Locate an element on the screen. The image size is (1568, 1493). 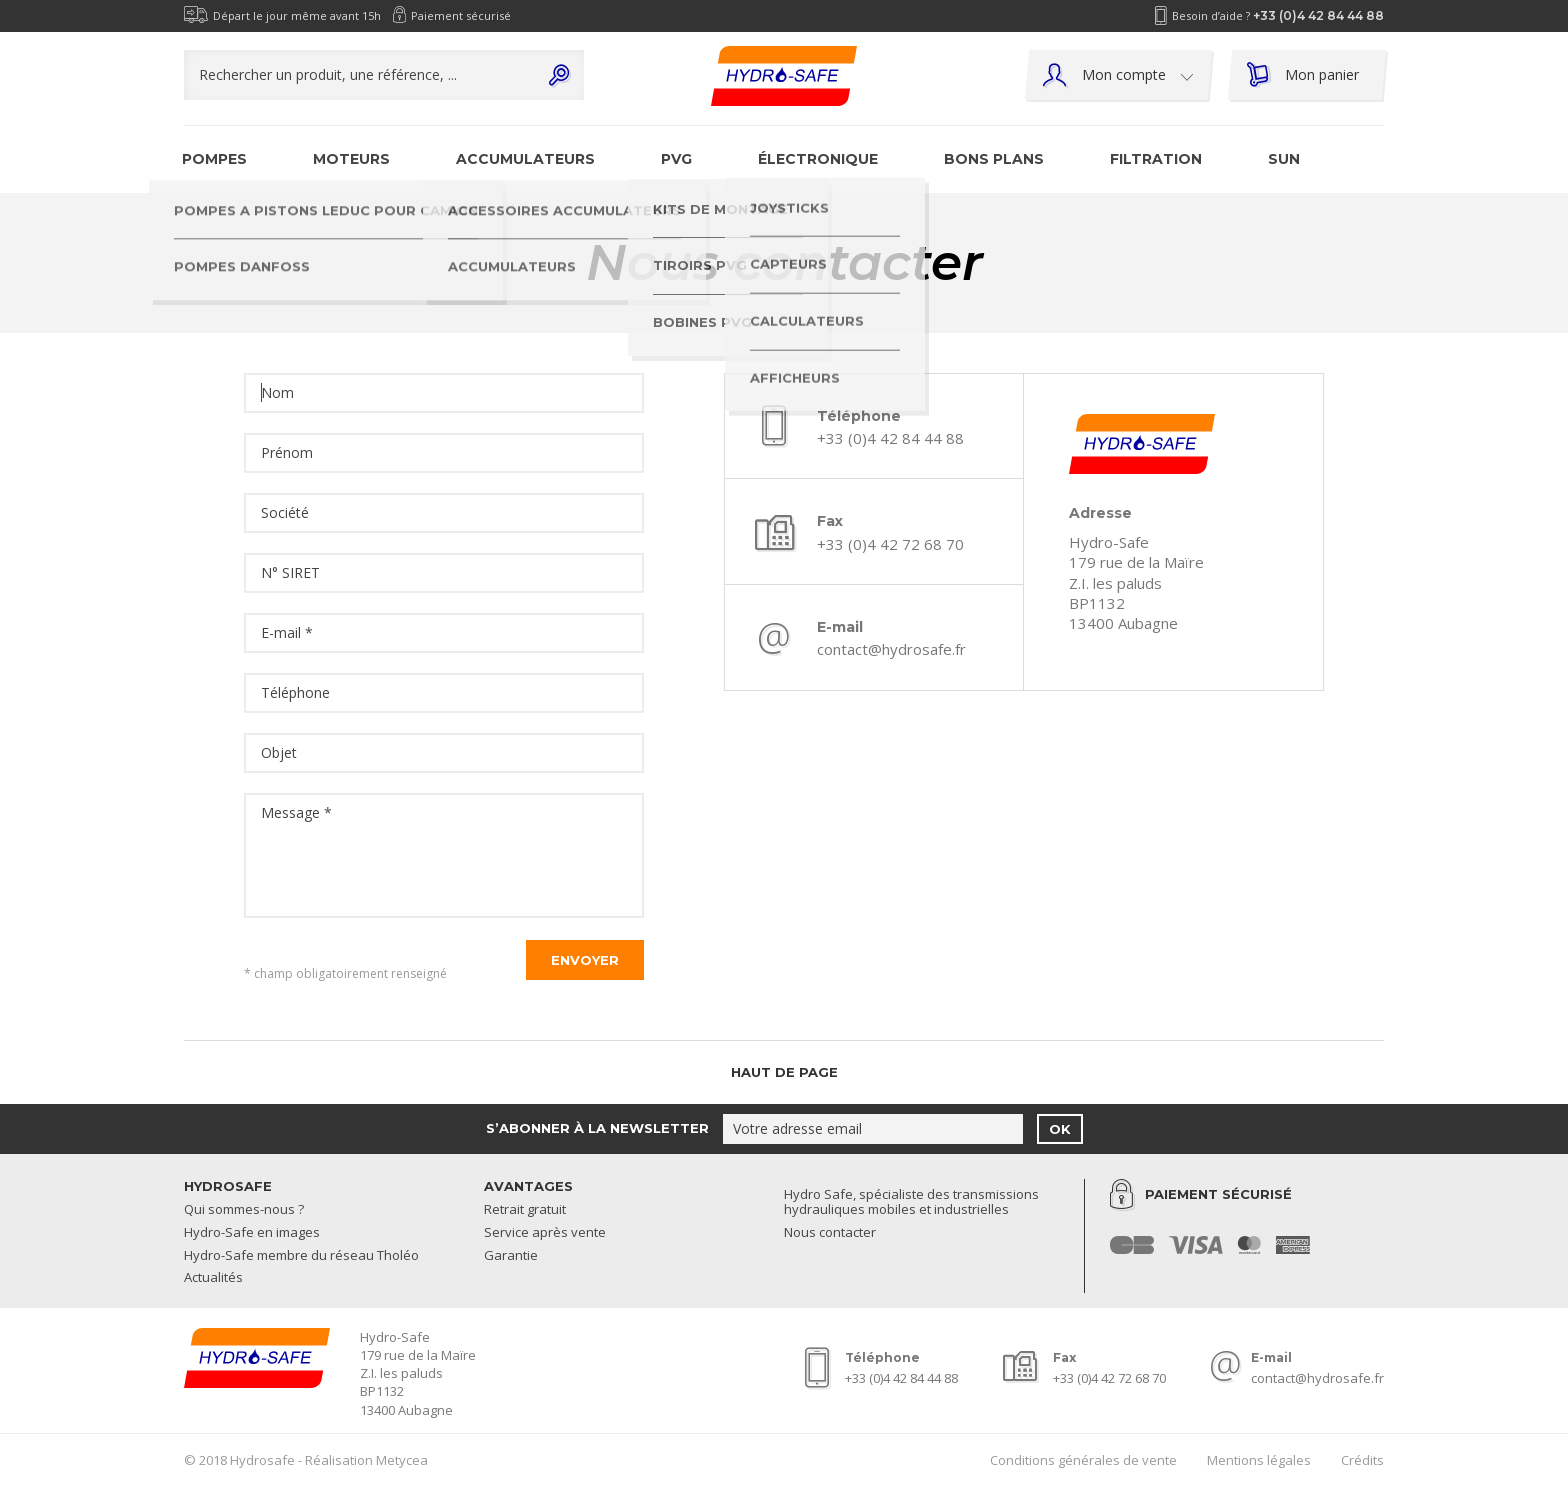
Hydro-Safe membre du réseau Tholéo is located at coordinates (301, 1256).